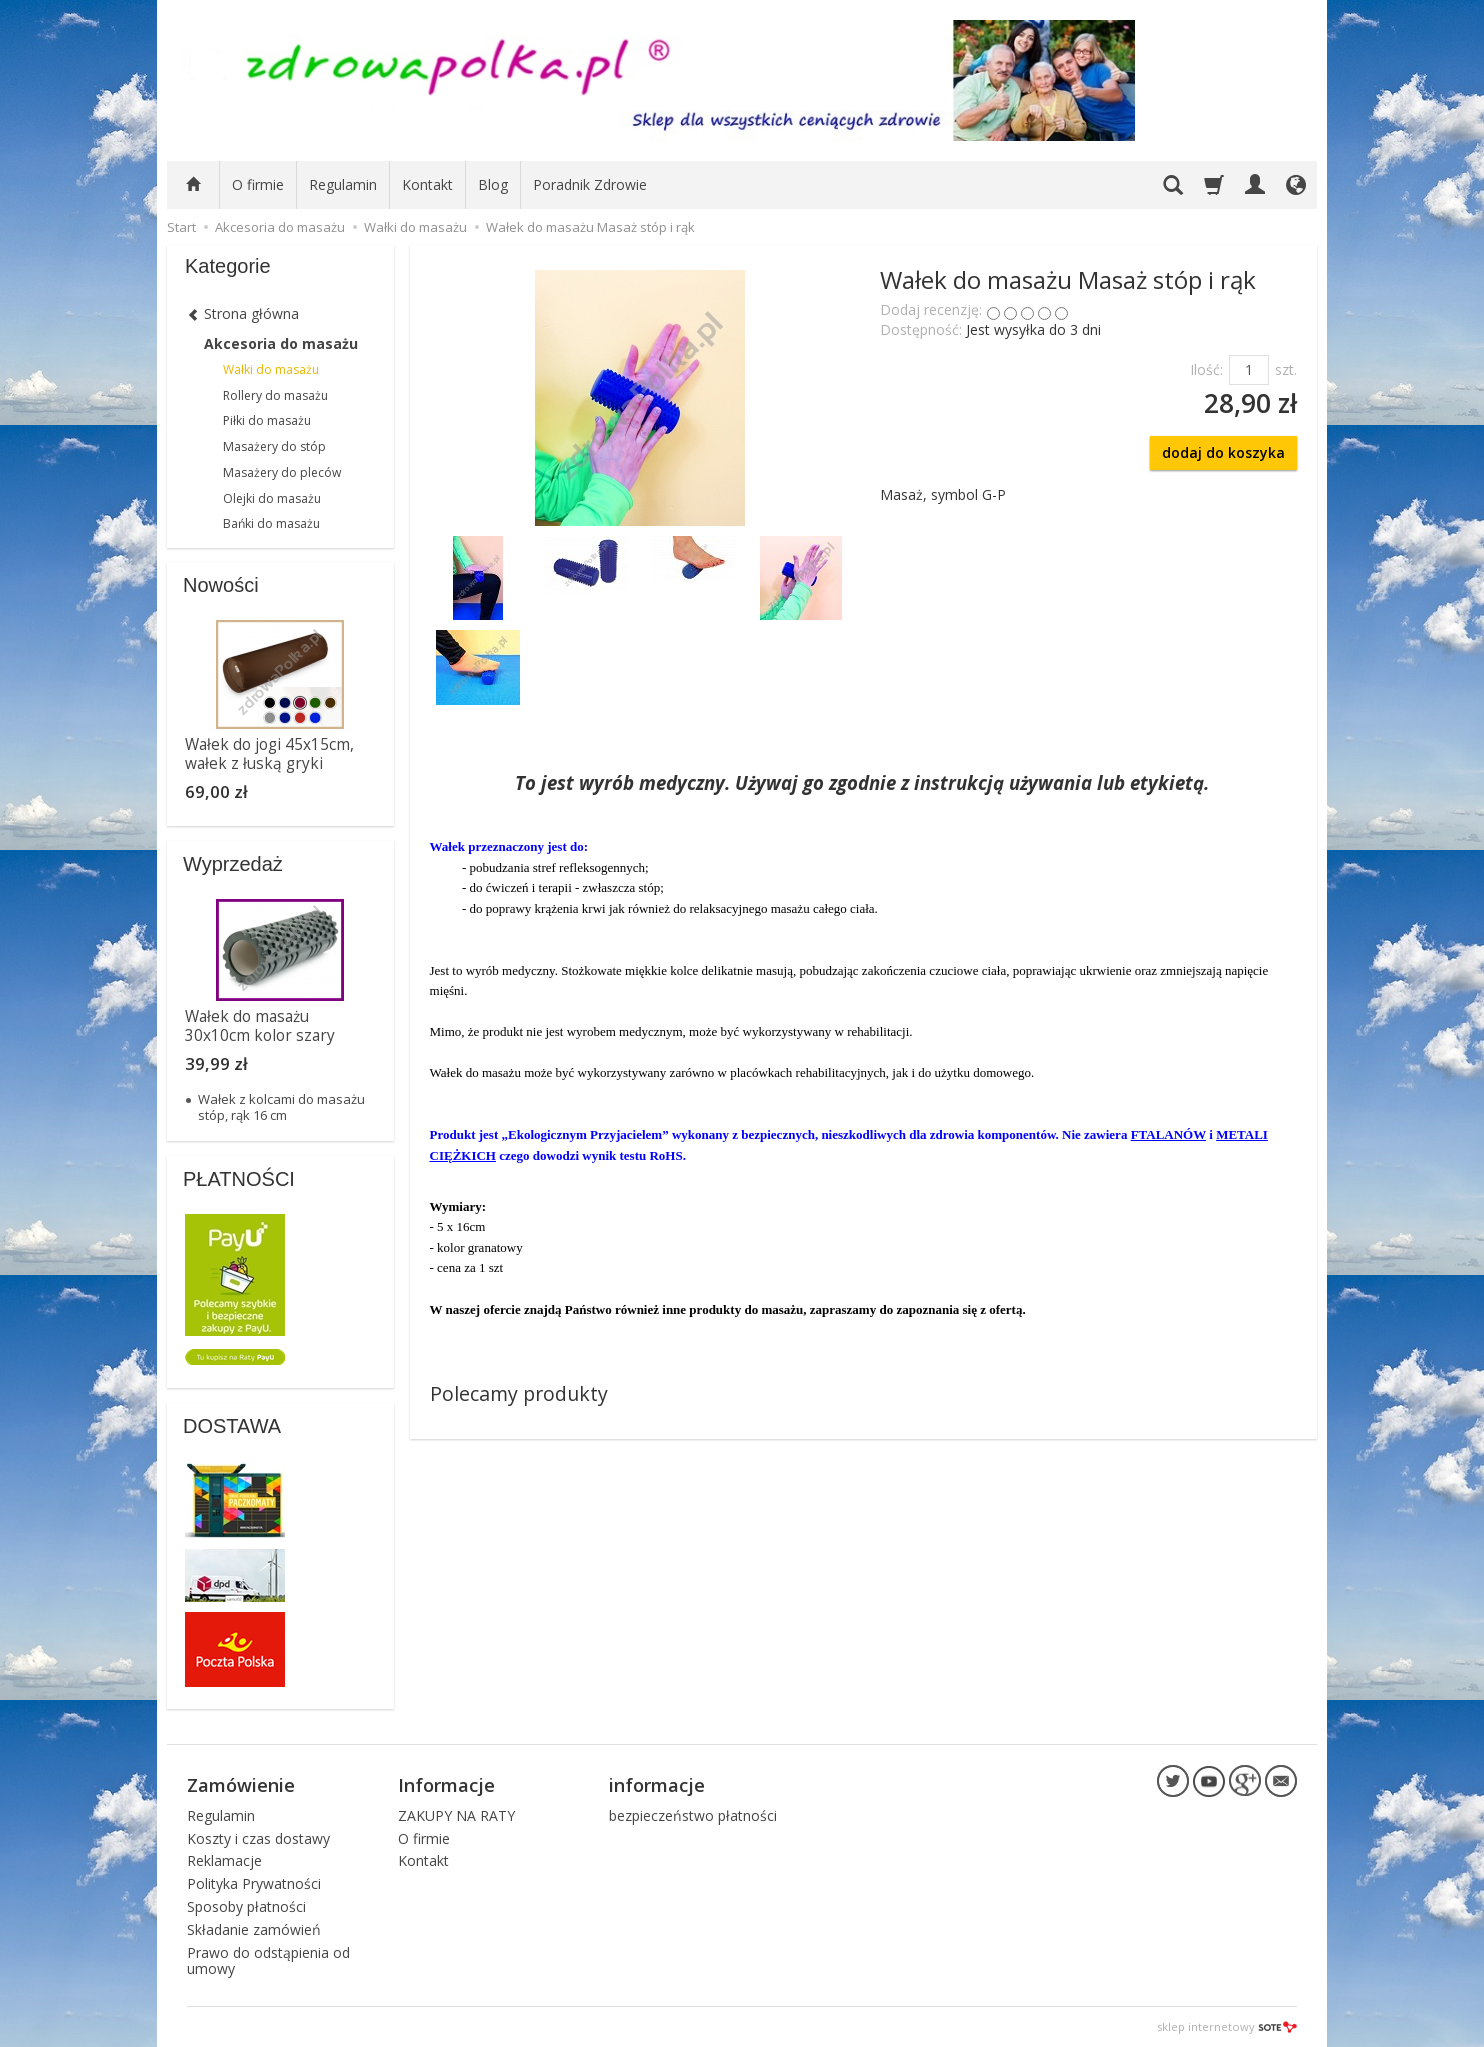  Describe the element at coordinates (1223, 452) in the screenshot. I see `dodaj do koszyka` at that location.